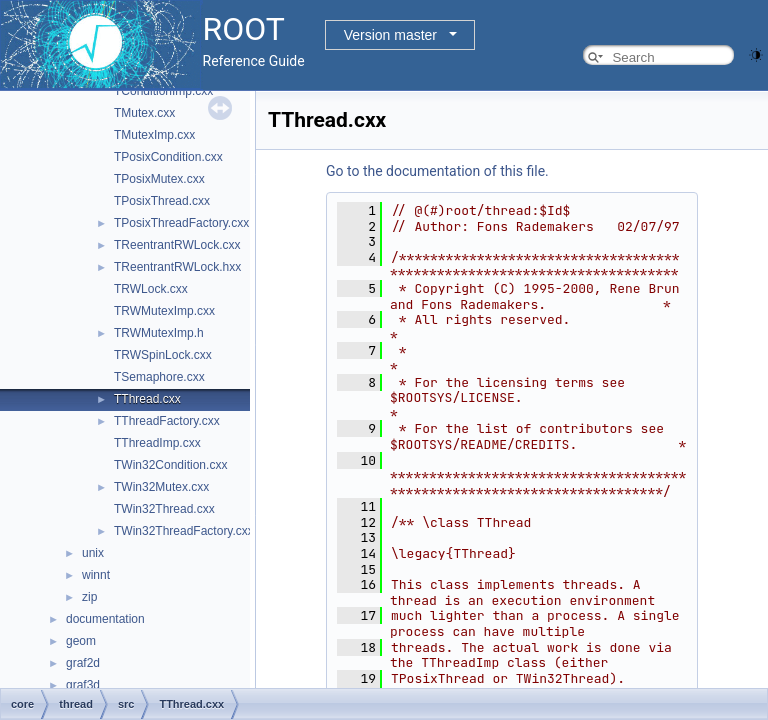 The width and height of the screenshot is (768, 720). I want to click on TRWSpinLock.cxx, so click(163, 355).